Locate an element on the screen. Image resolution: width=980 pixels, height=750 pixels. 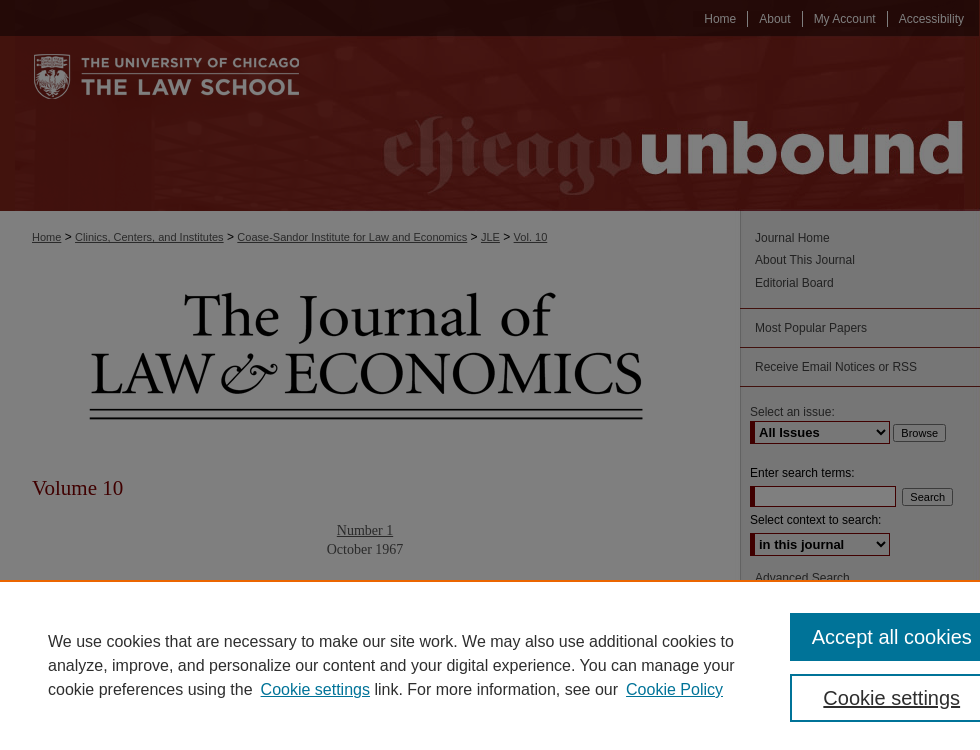
Cookie Policy [Cookie Policy, opens in a new tab] is located at coordinates (674, 689).